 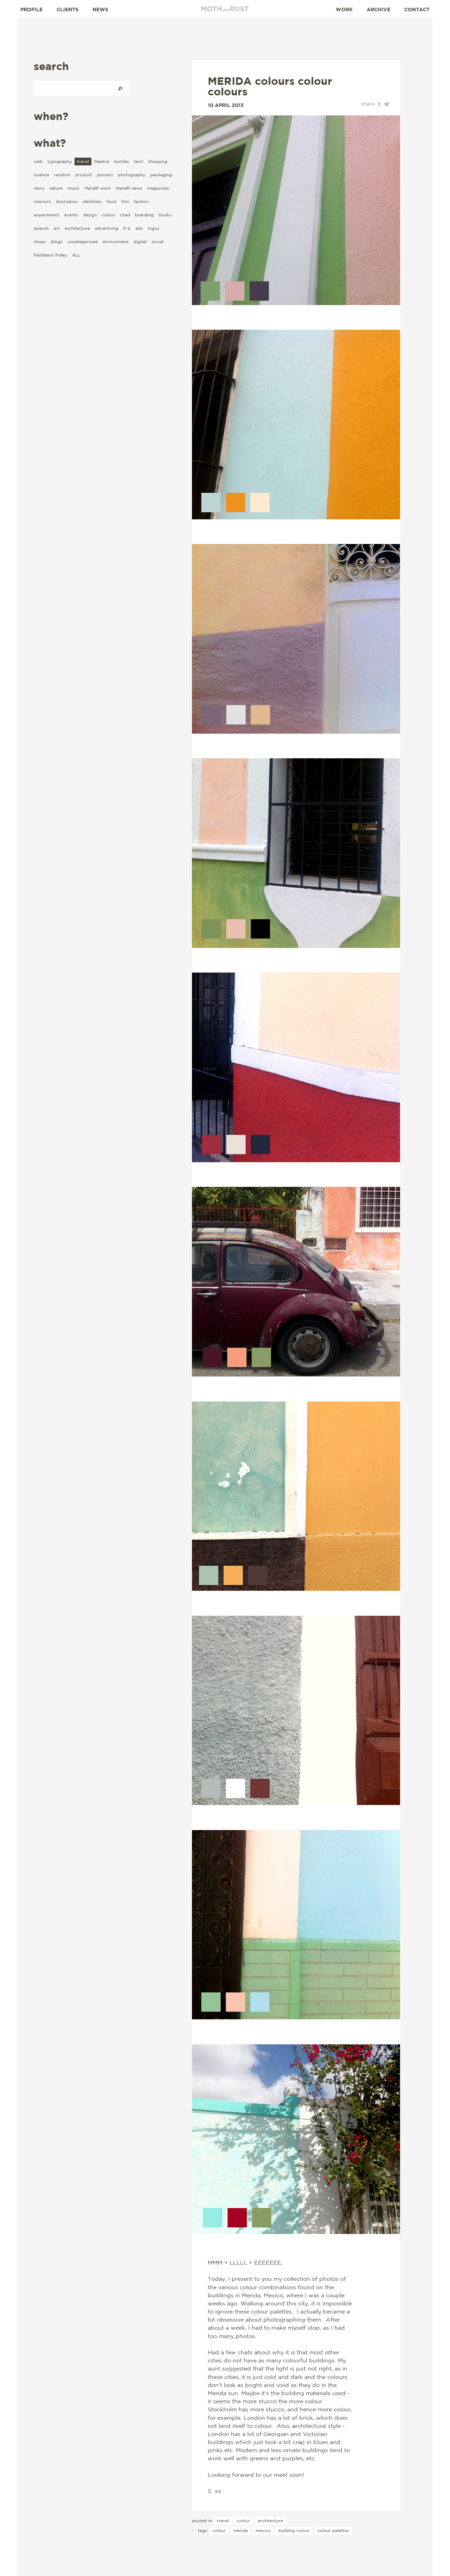 What do you see at coordinates (378, 9) in the screenshot?
I see `Archive` at bounding box center [378, 9].